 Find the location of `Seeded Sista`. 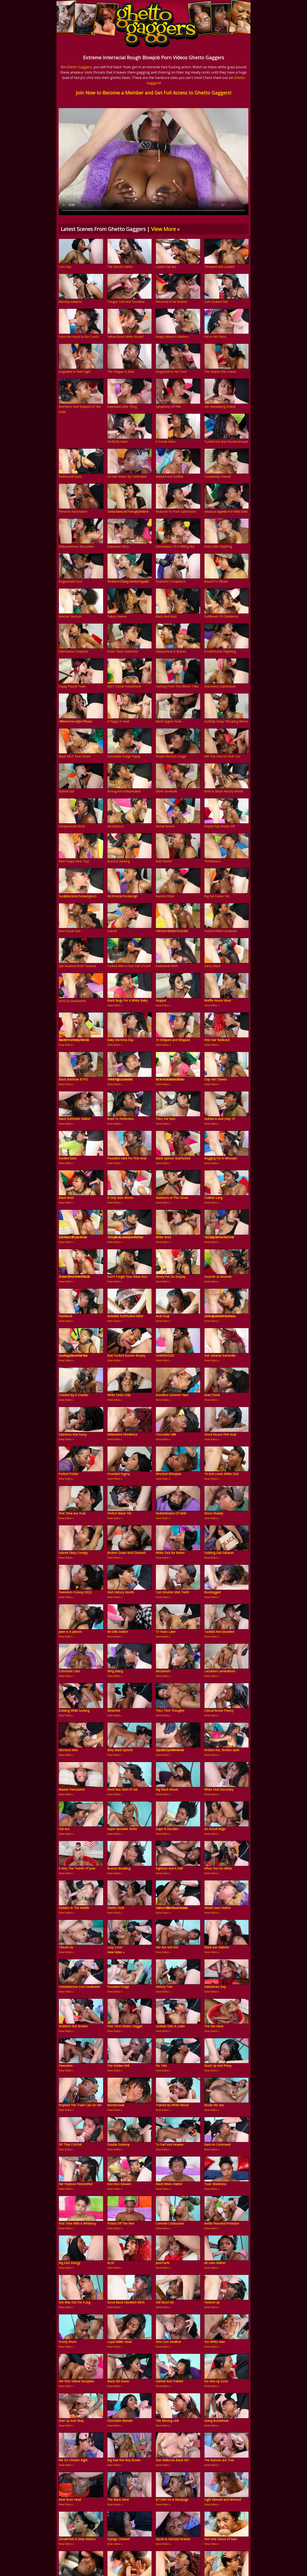

Seeded Sista is located at coordinates (67, 1158).